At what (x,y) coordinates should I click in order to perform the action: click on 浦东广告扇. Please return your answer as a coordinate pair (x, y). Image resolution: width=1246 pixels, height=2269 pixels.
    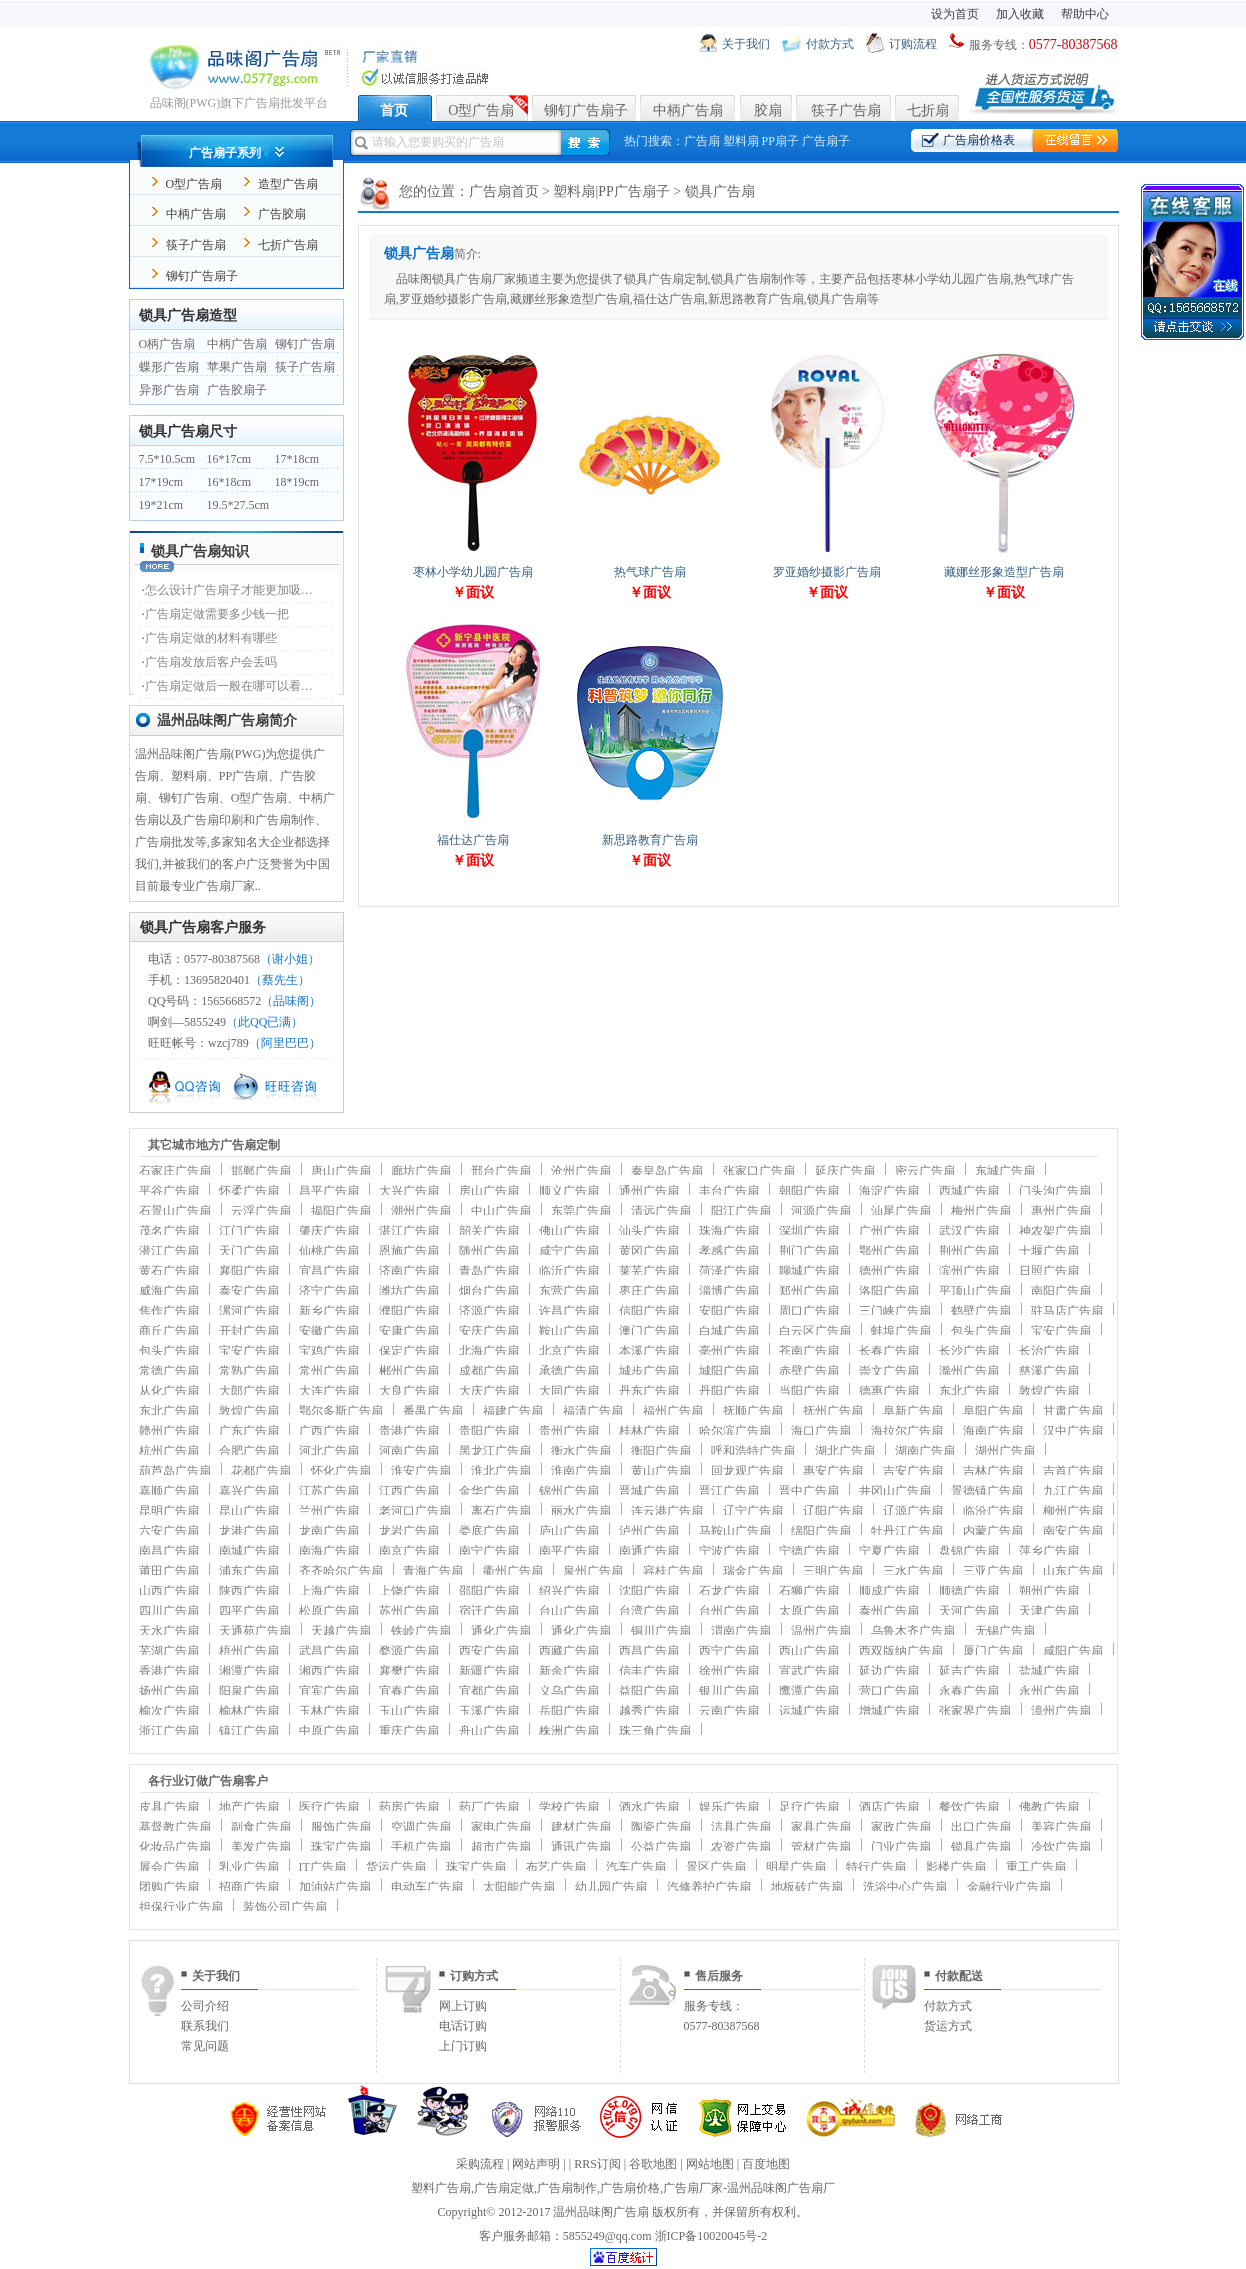
    Looking at the image, I should click on (249, 1571).